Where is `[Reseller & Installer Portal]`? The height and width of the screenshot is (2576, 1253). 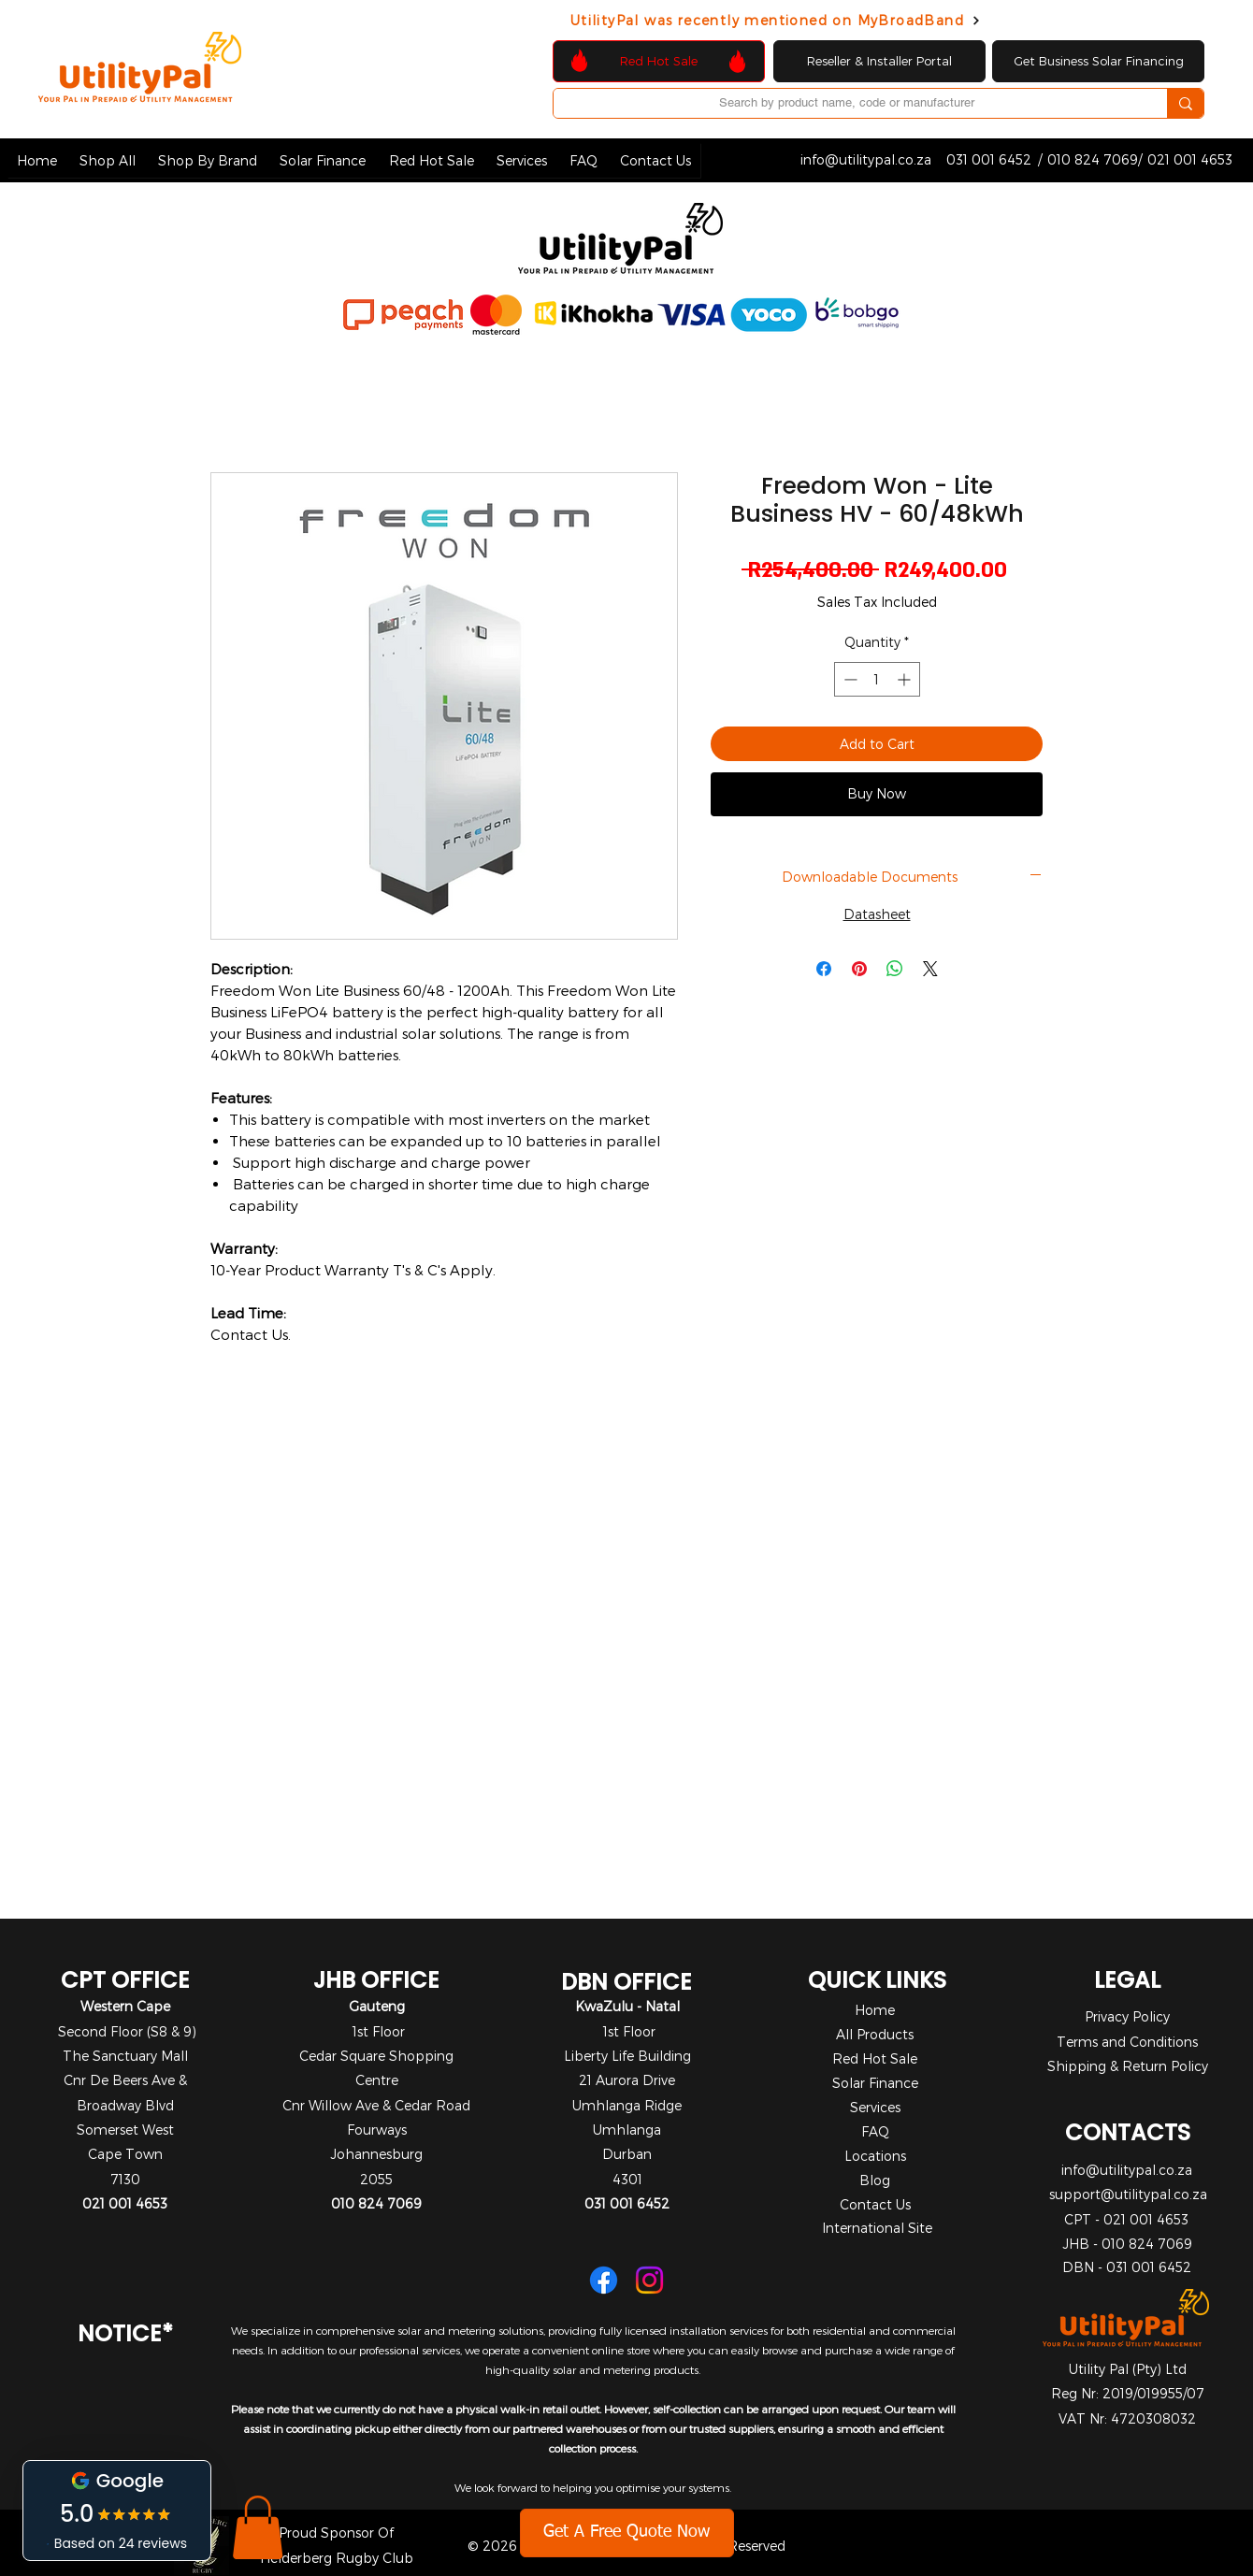
[Reseller & Installer Portal] is located at coordinates (879, 61).